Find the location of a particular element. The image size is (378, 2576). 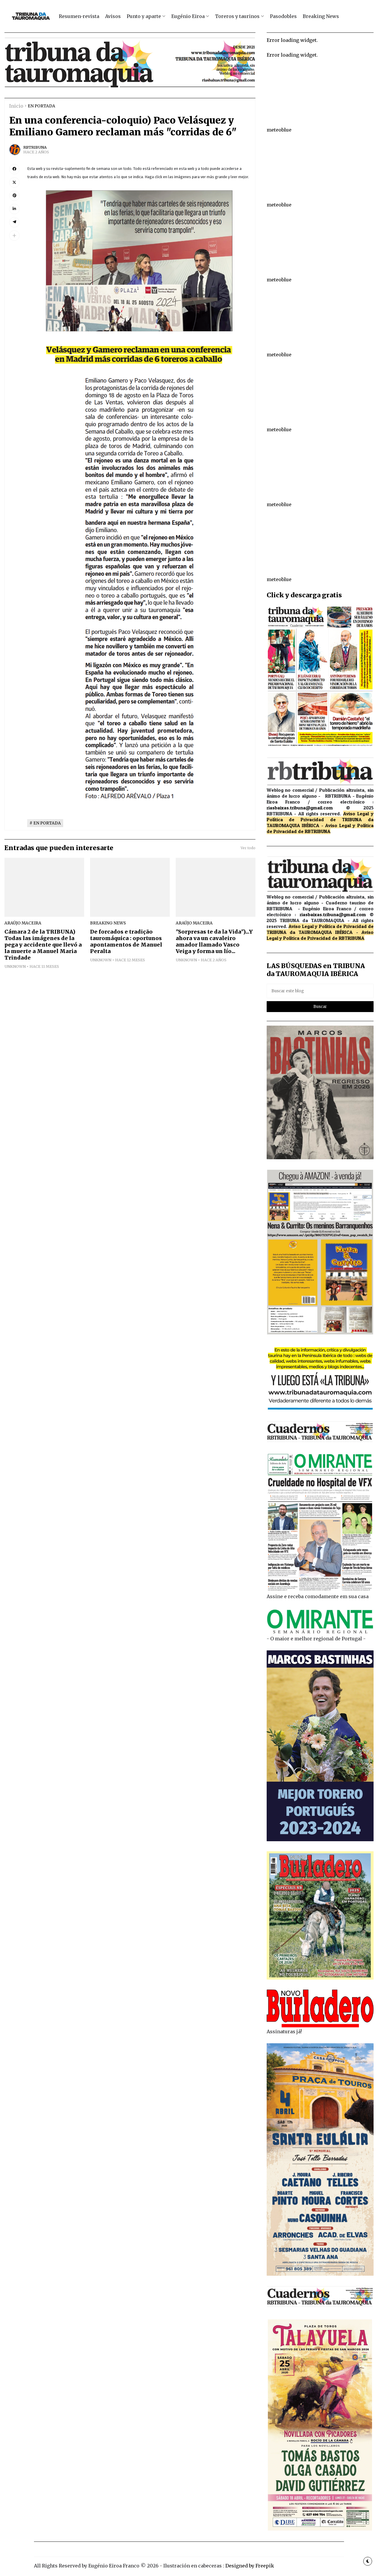

riasbaixas.tribuna@gmail.com is located at coordinates (300, 808).